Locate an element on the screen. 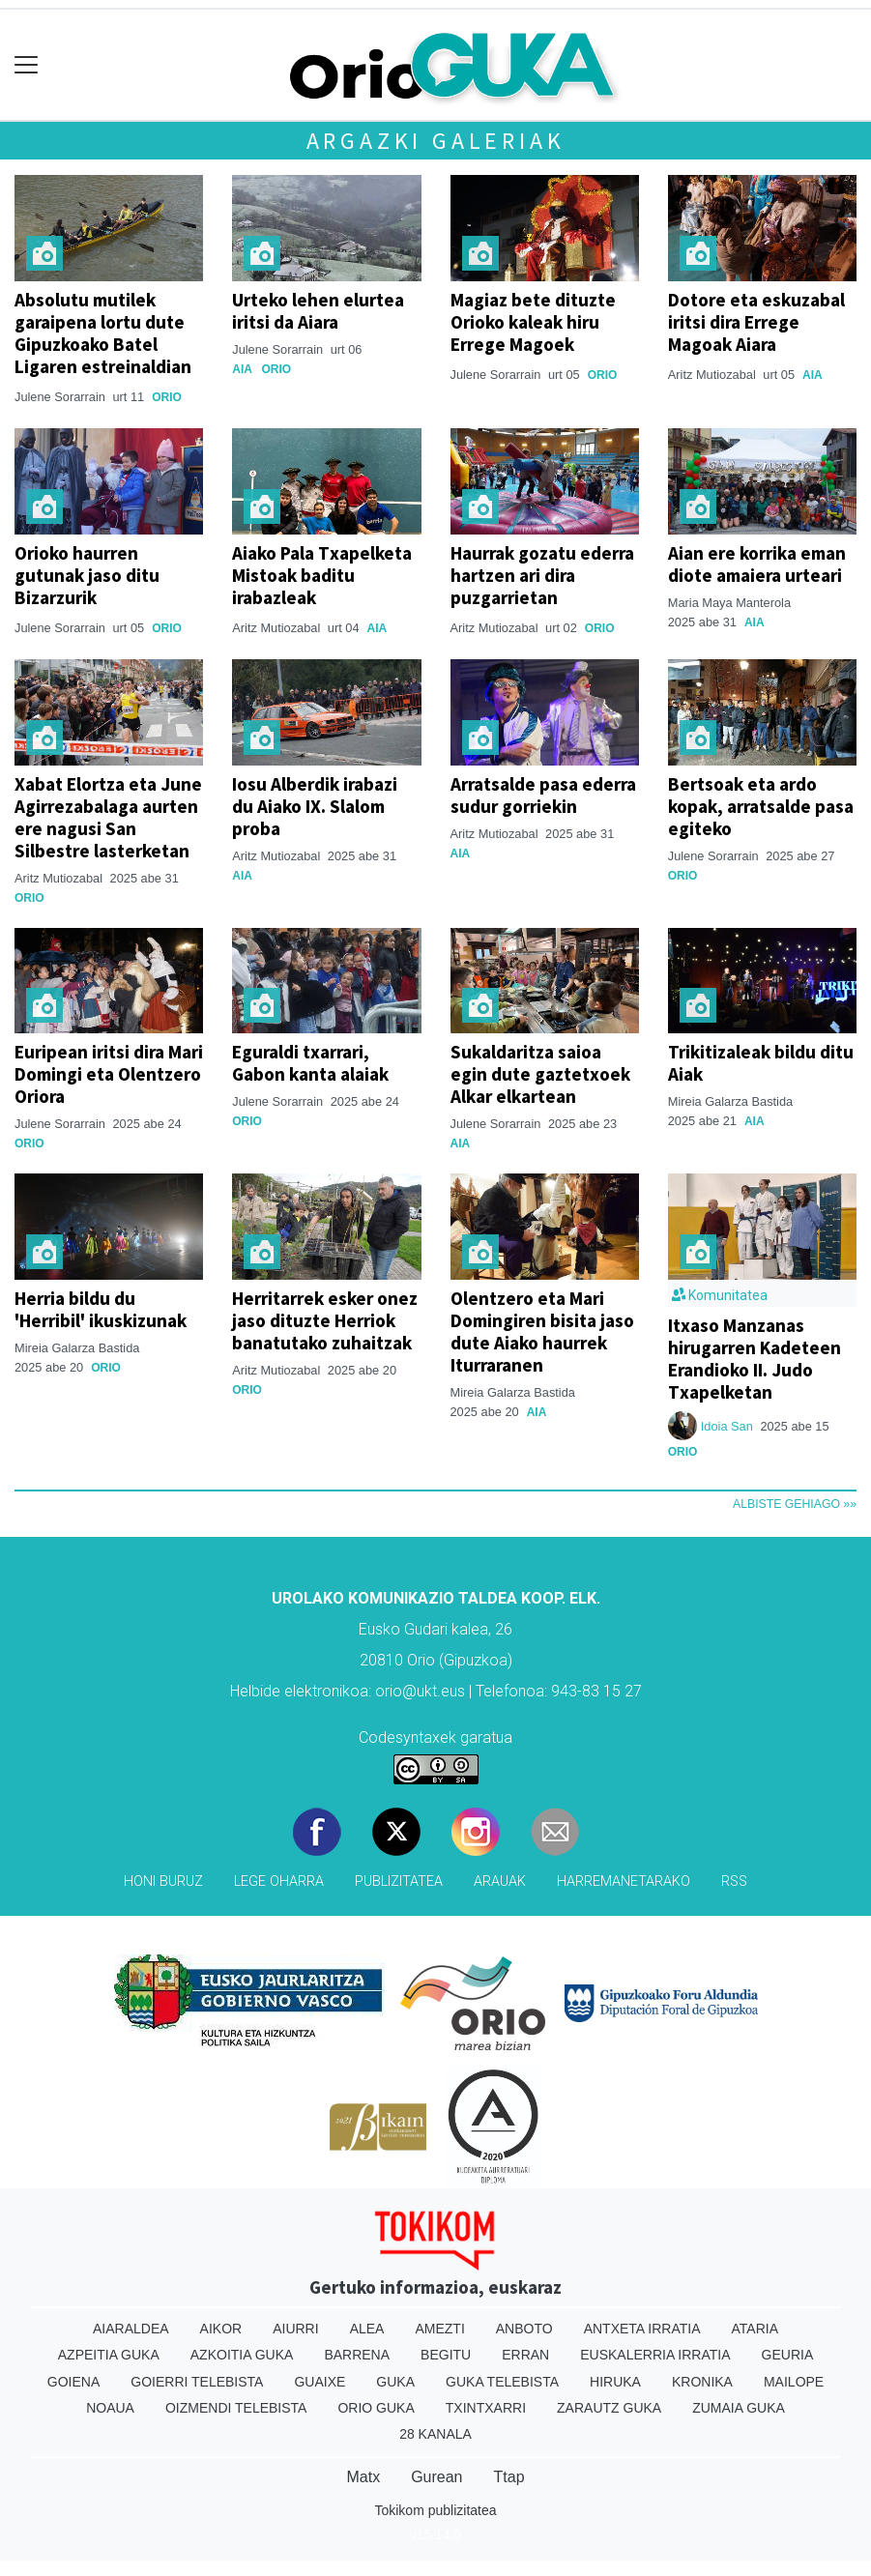 The image size is (871, 2576). Rss is located at coordinates (734, 1881).